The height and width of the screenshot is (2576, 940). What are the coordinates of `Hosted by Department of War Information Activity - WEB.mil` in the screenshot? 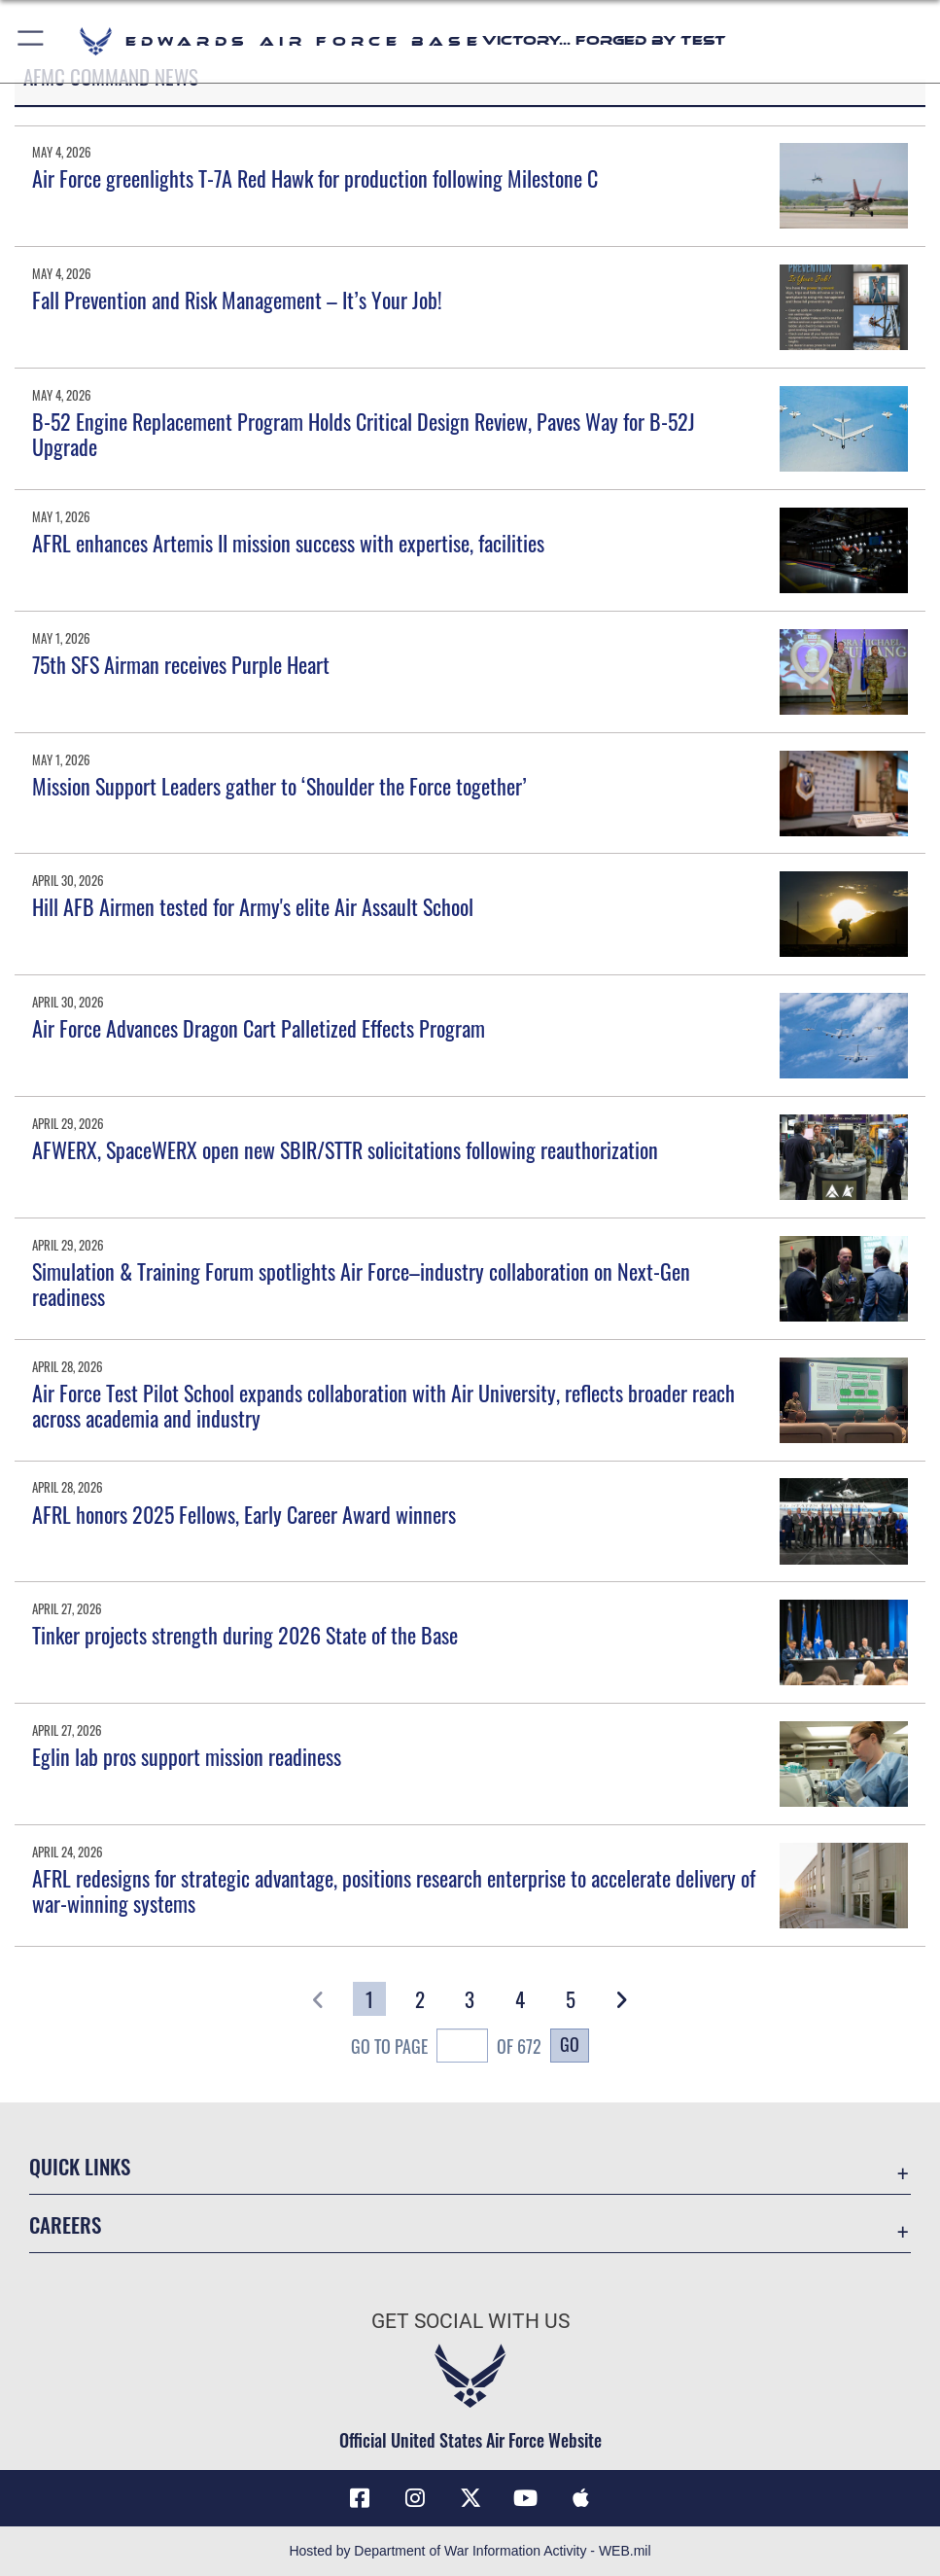 It's located at (469, 2550).